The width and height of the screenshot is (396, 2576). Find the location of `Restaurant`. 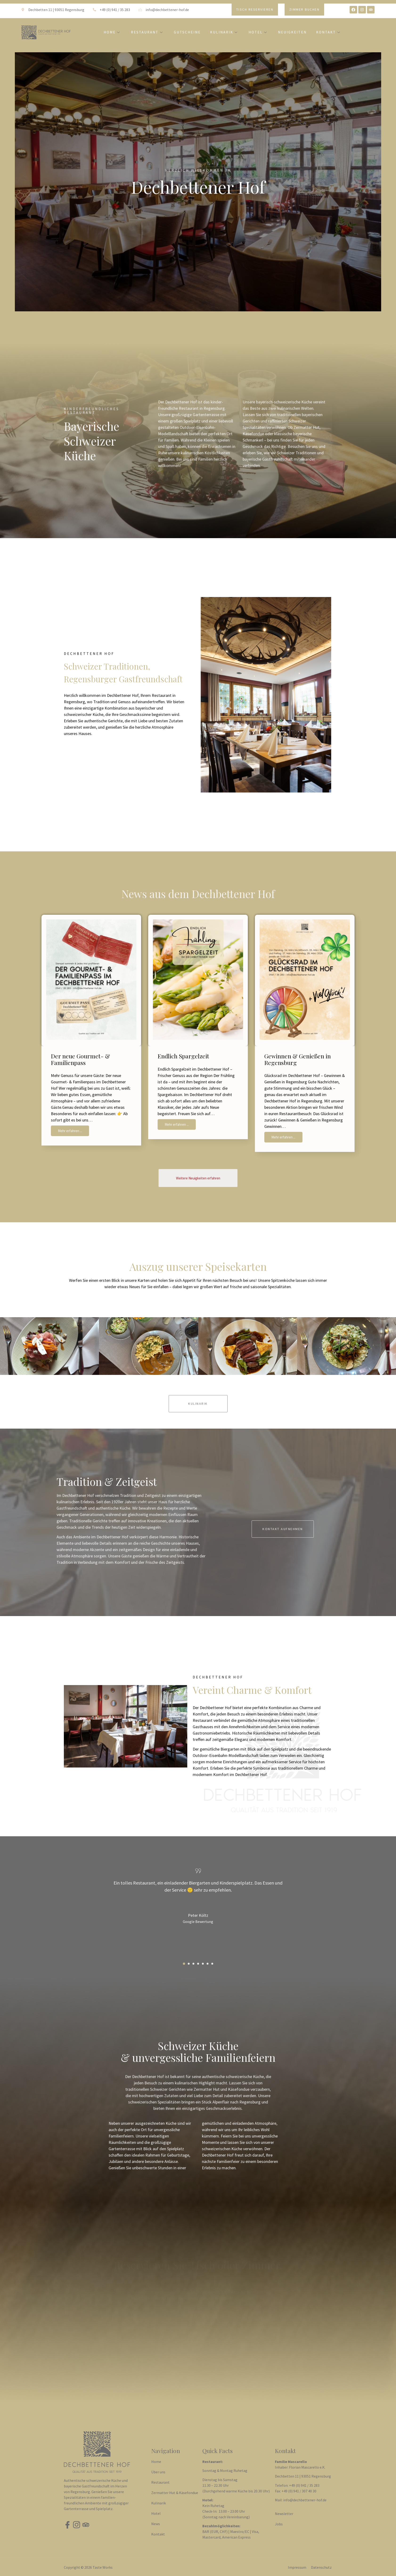

Restaurant is located at coordinates (147, 32).